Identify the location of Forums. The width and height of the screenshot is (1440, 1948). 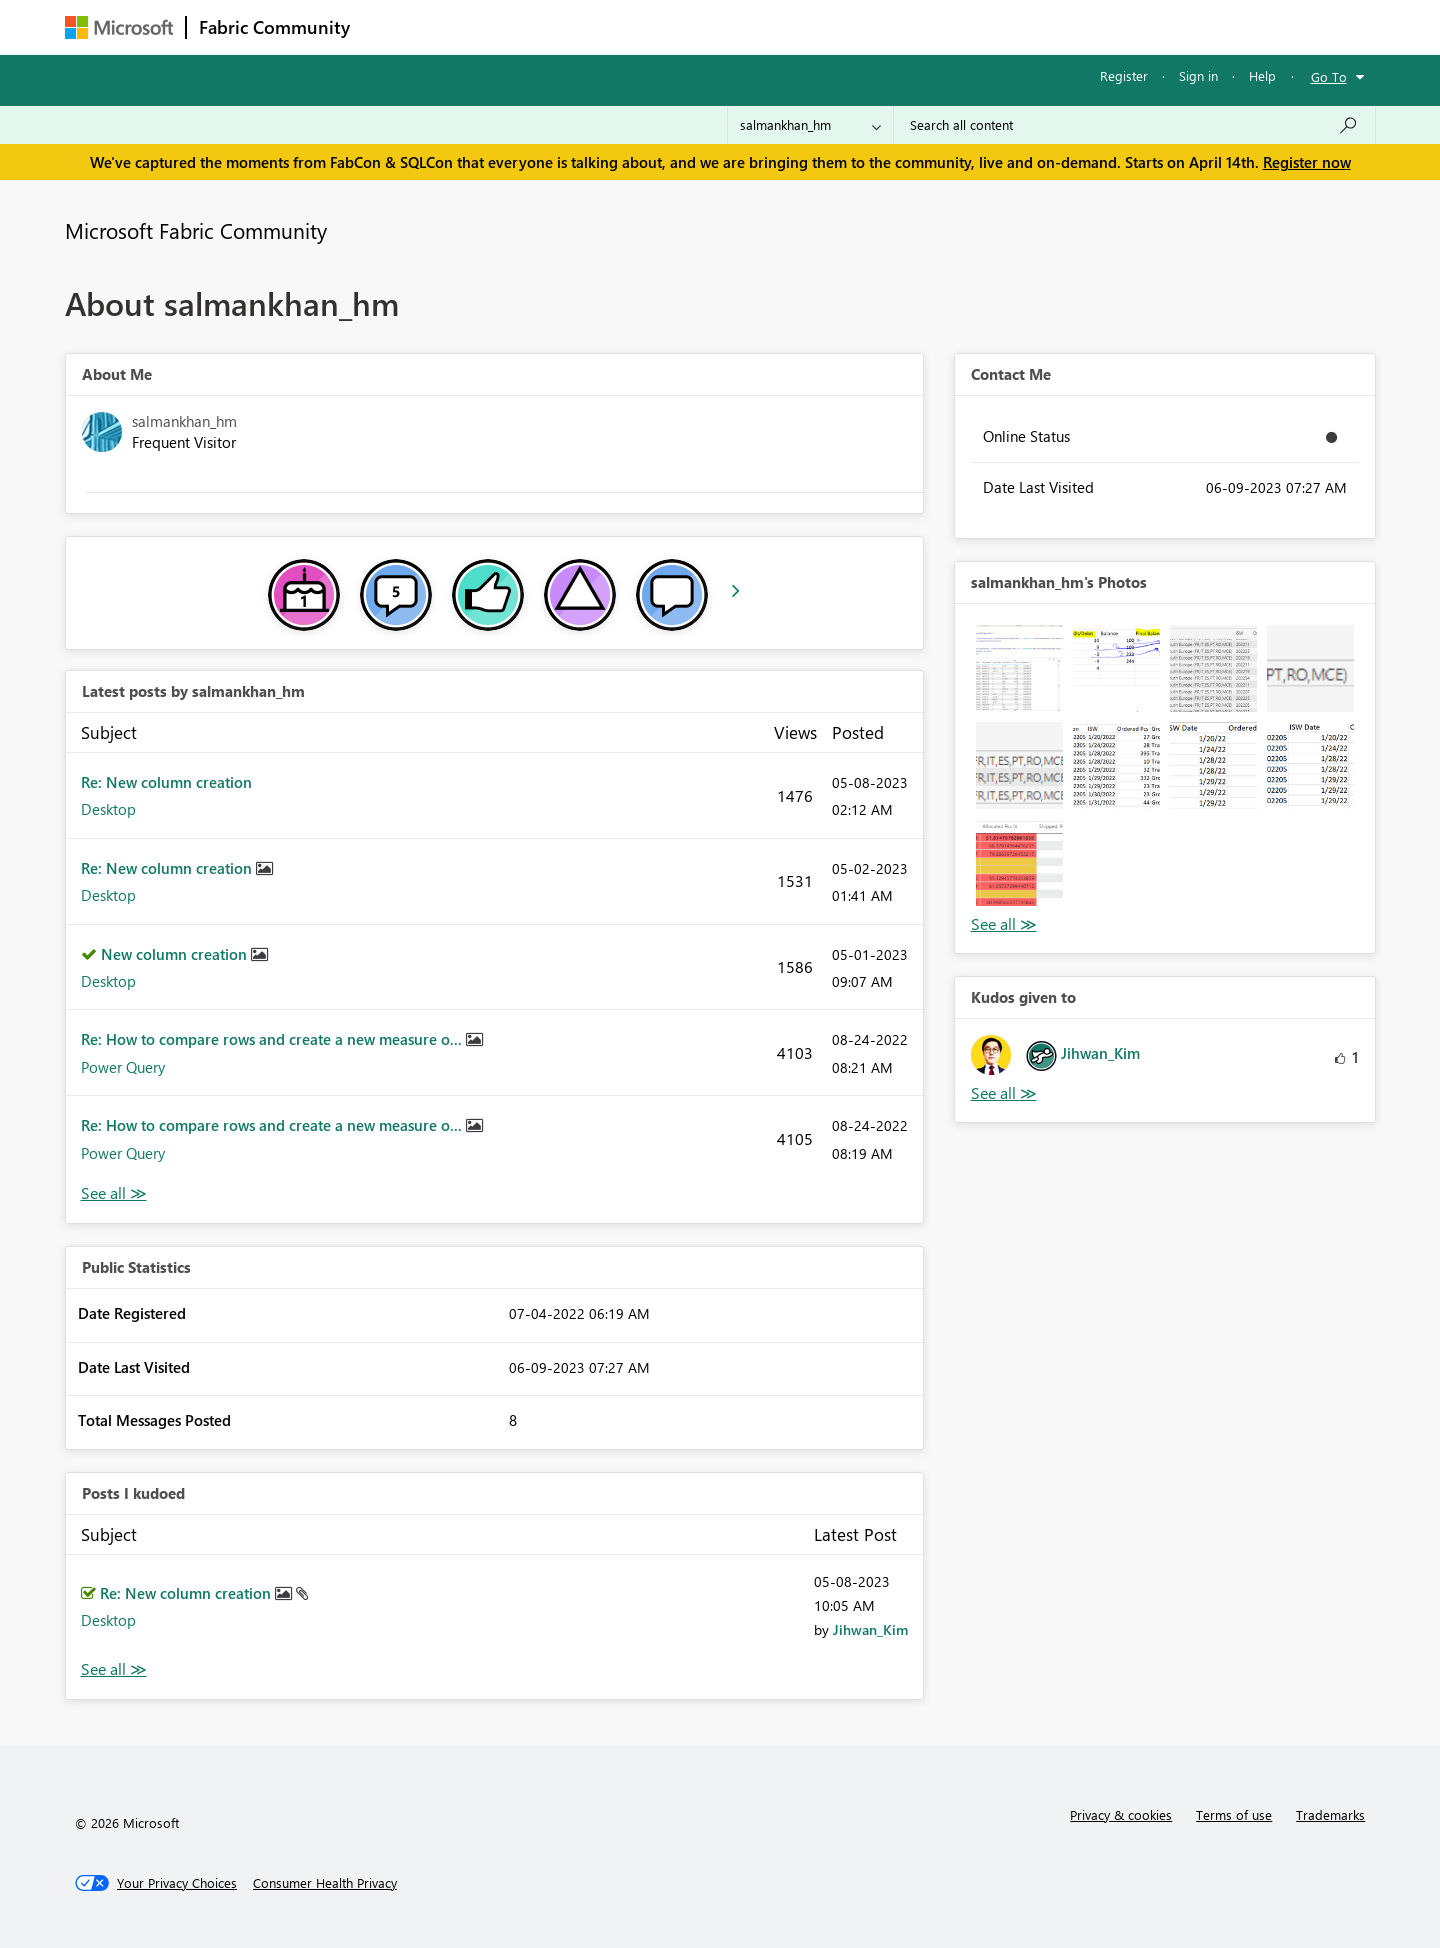
(395, 26).